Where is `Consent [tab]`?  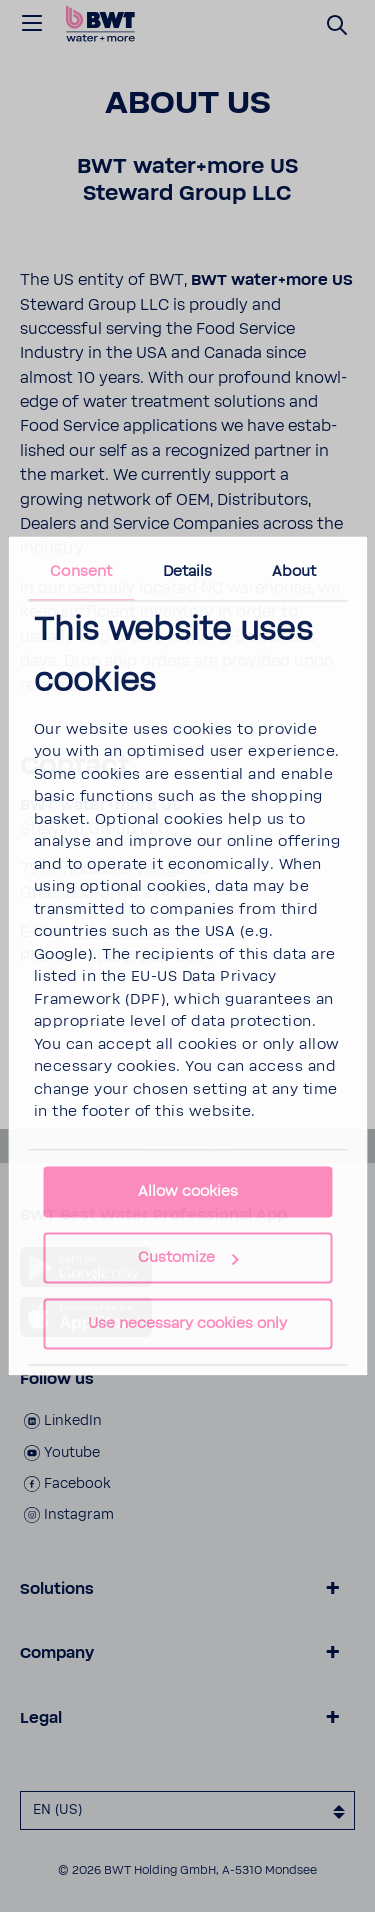 Consent [tab] is located at coordinates (81, 571).